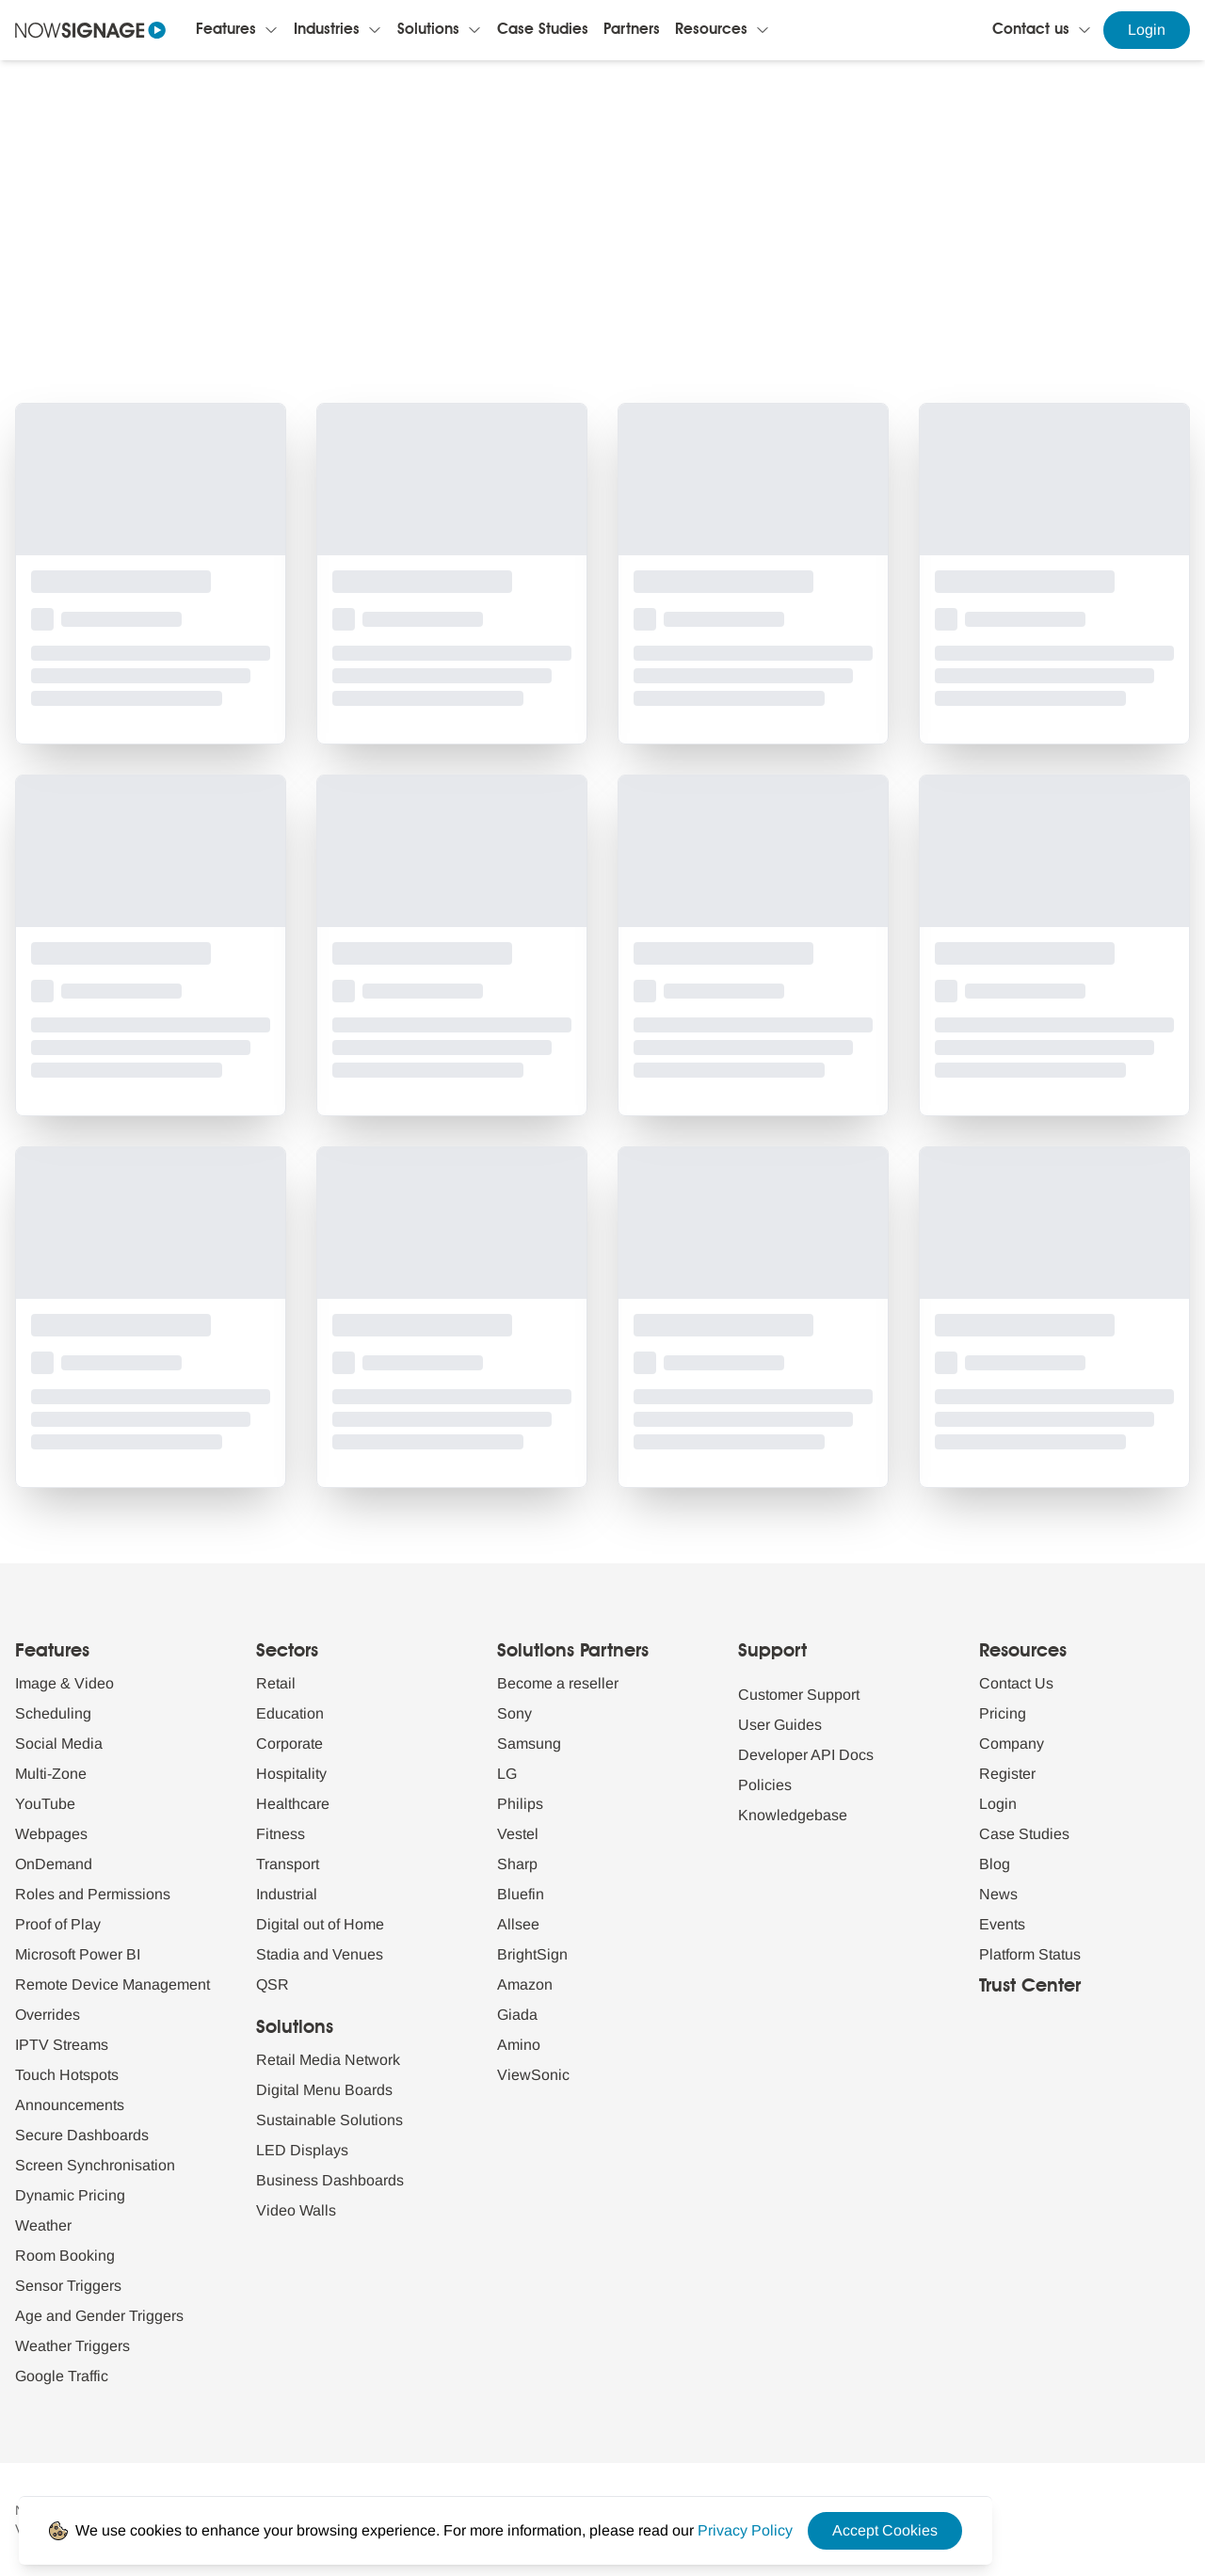  Describe the element at coordinates (302, 2150) in the screenshot. I see `LED Displays` at that location.